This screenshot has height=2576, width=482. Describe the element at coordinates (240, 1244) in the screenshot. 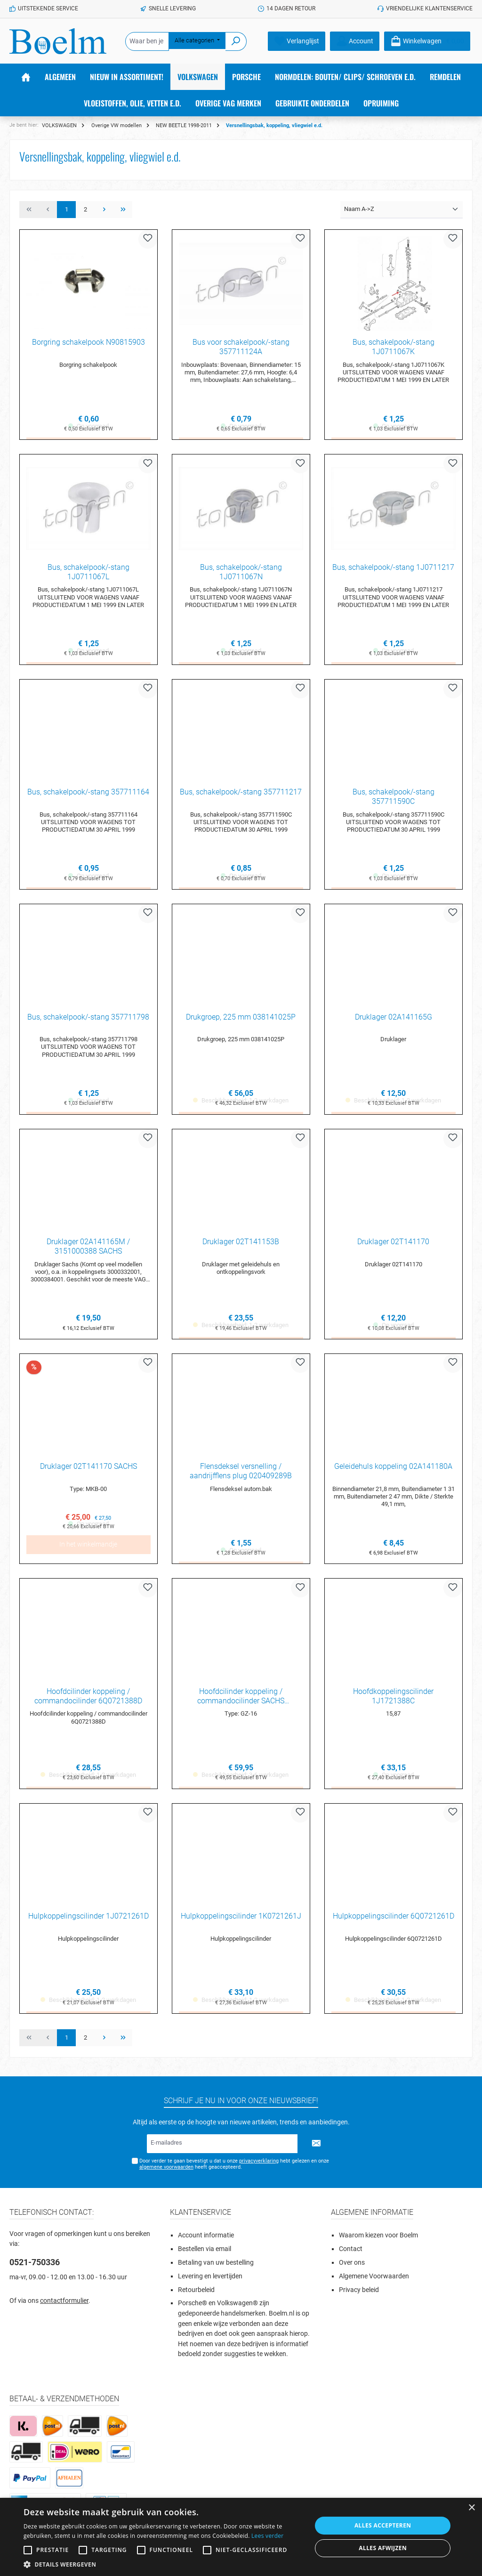

I see `Druklager 02T141153B` at that location.